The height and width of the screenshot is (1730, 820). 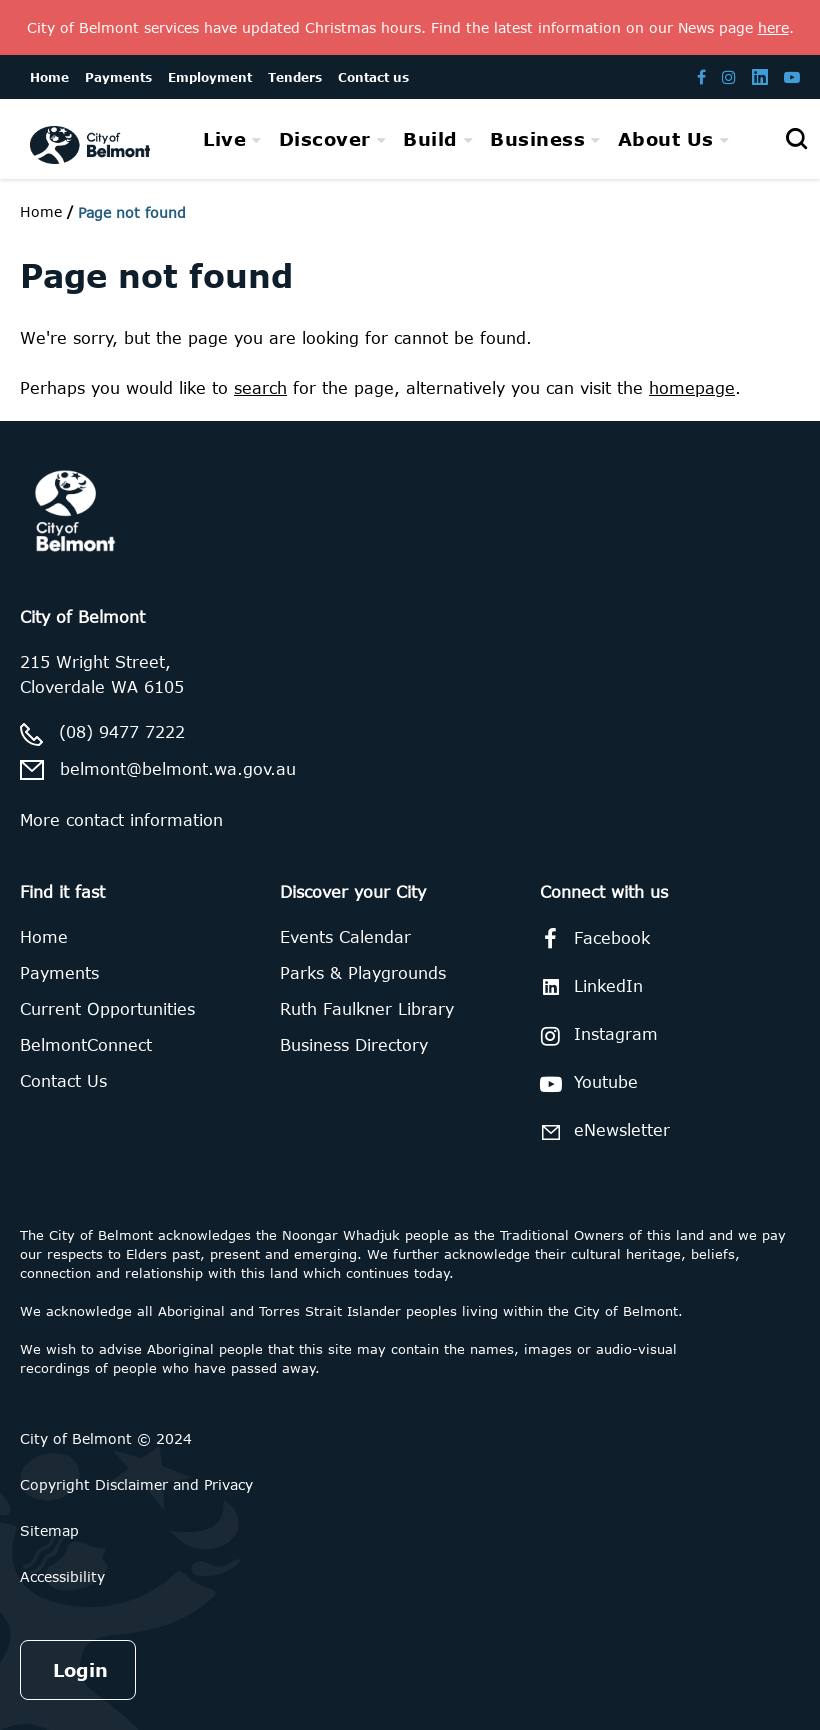 What do you see at coordinates (354, 1045) in the screenshot?
I see `Business Directory` at bounding box center [354, 1045].